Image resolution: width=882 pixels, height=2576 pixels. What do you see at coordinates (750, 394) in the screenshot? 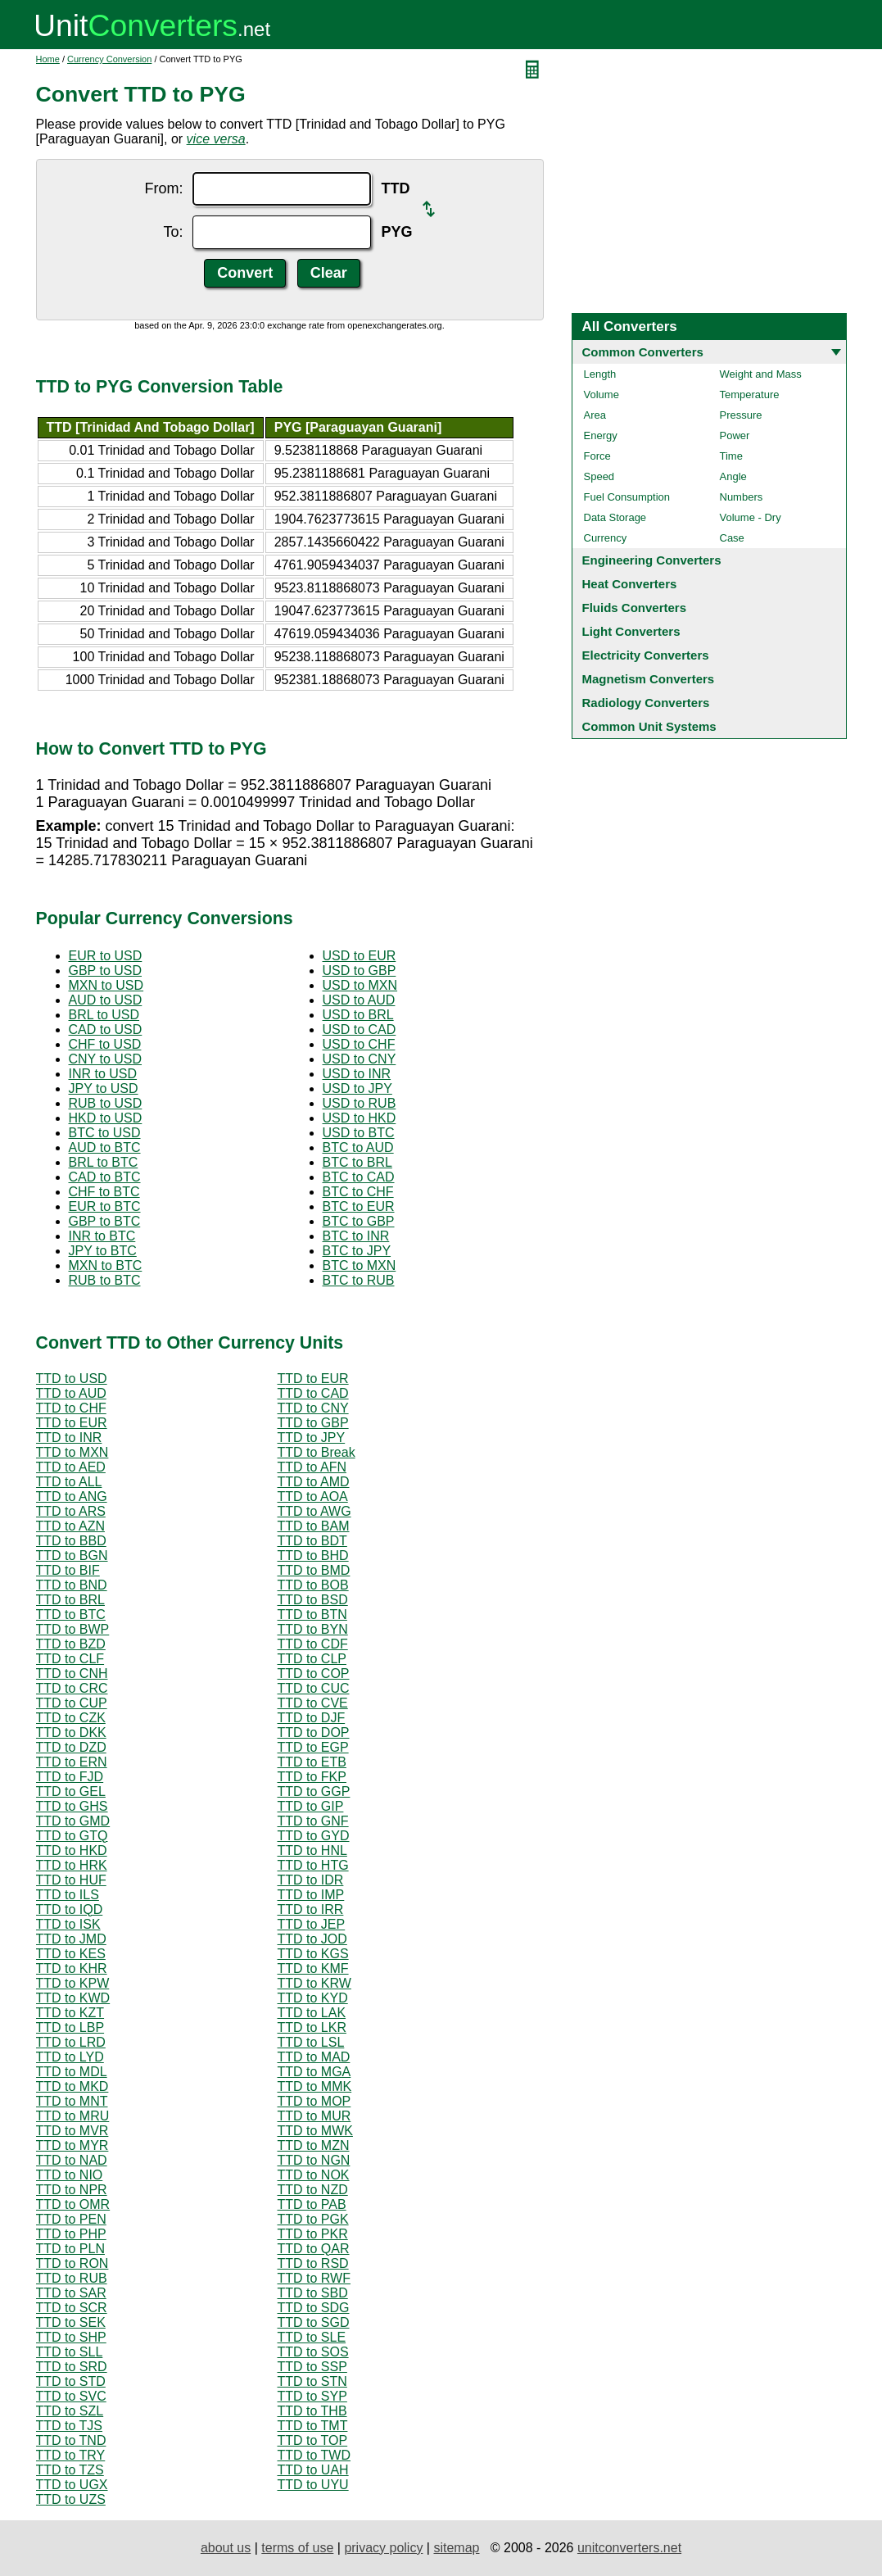
I see `Temperature` at bounding box center [750, 394].